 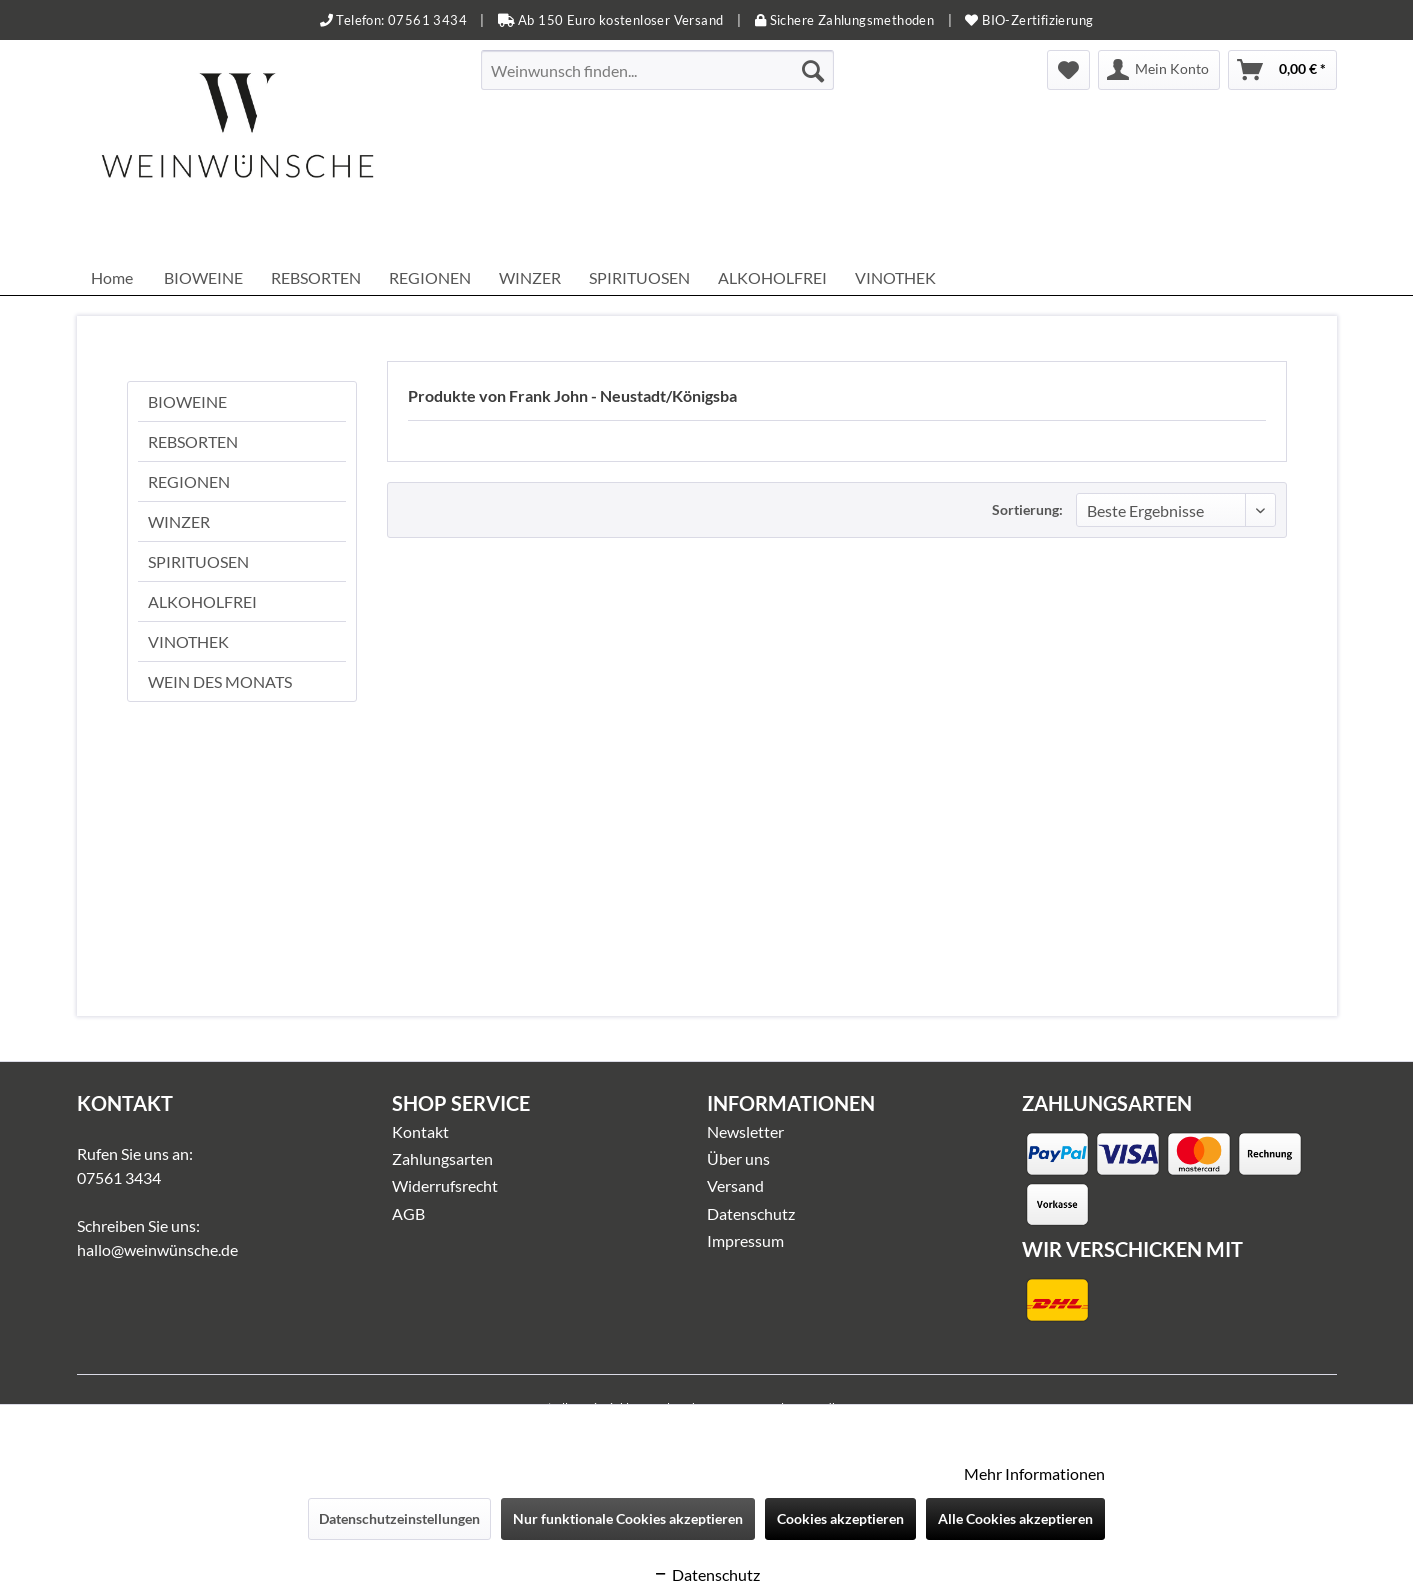 I want to click on Über uns, so click(x=738, y=1158).